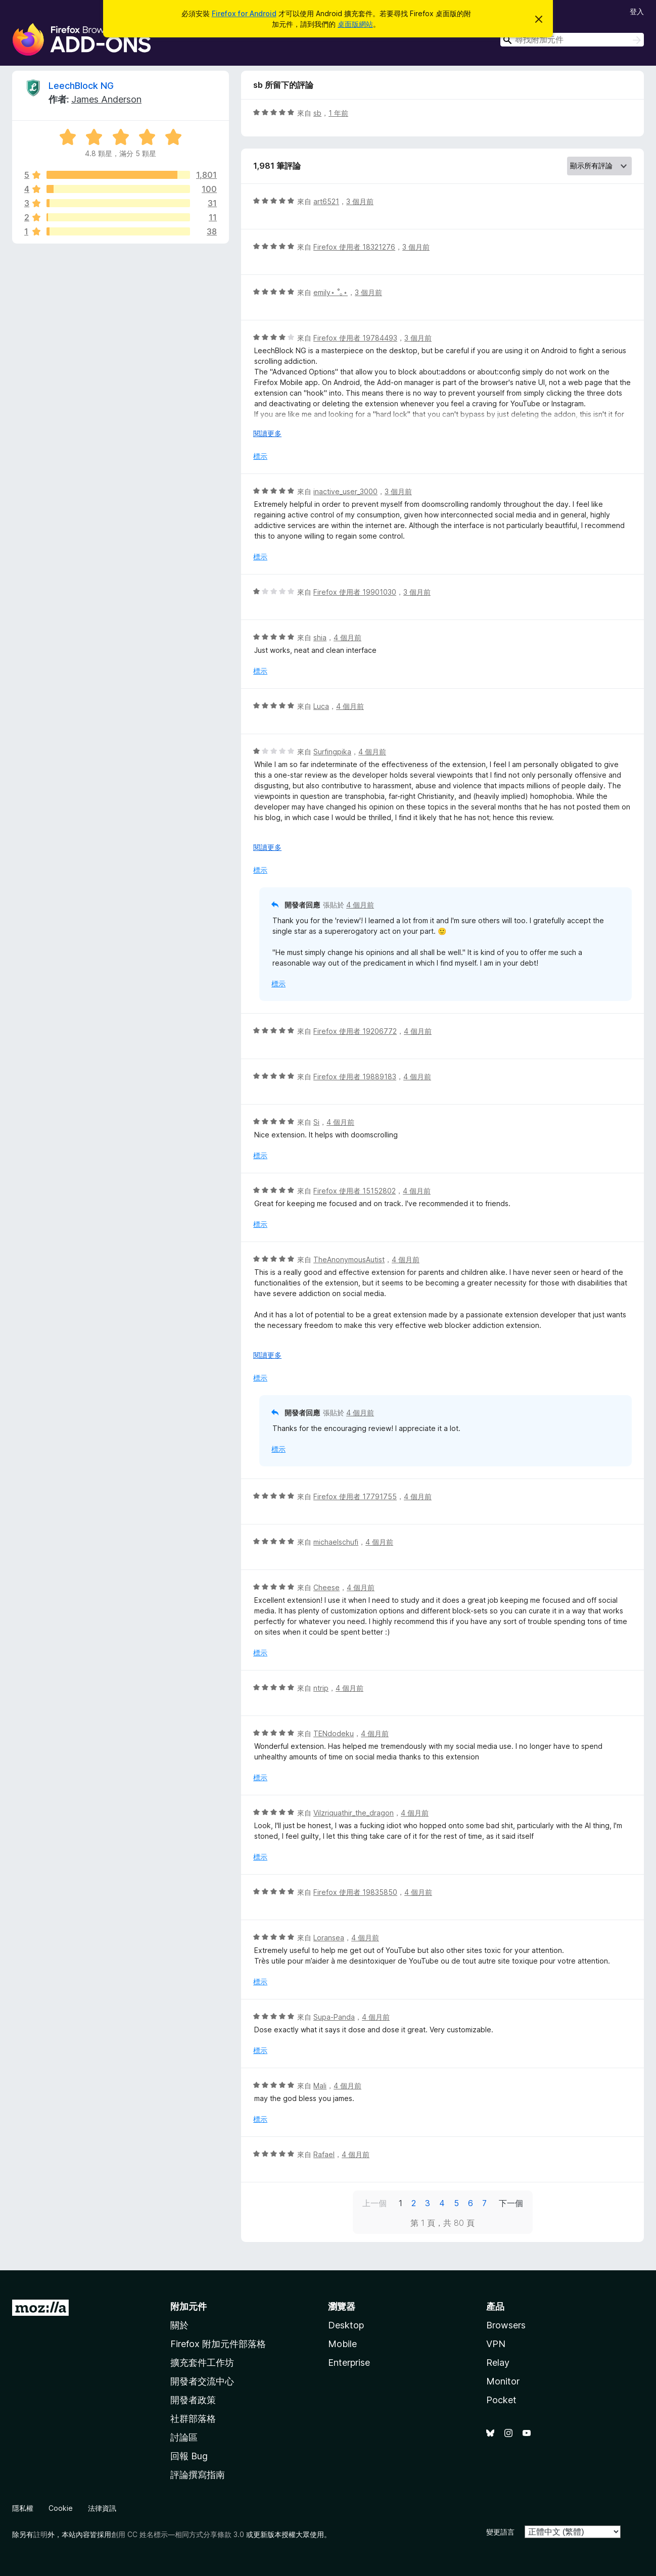 Image resolution: width=656 pixels, height=2576 pixels. Describe the element at coordinates (267, 433) in the screenshot. I see `閱讀更多 [展開閱讀更多內容]` at that location.